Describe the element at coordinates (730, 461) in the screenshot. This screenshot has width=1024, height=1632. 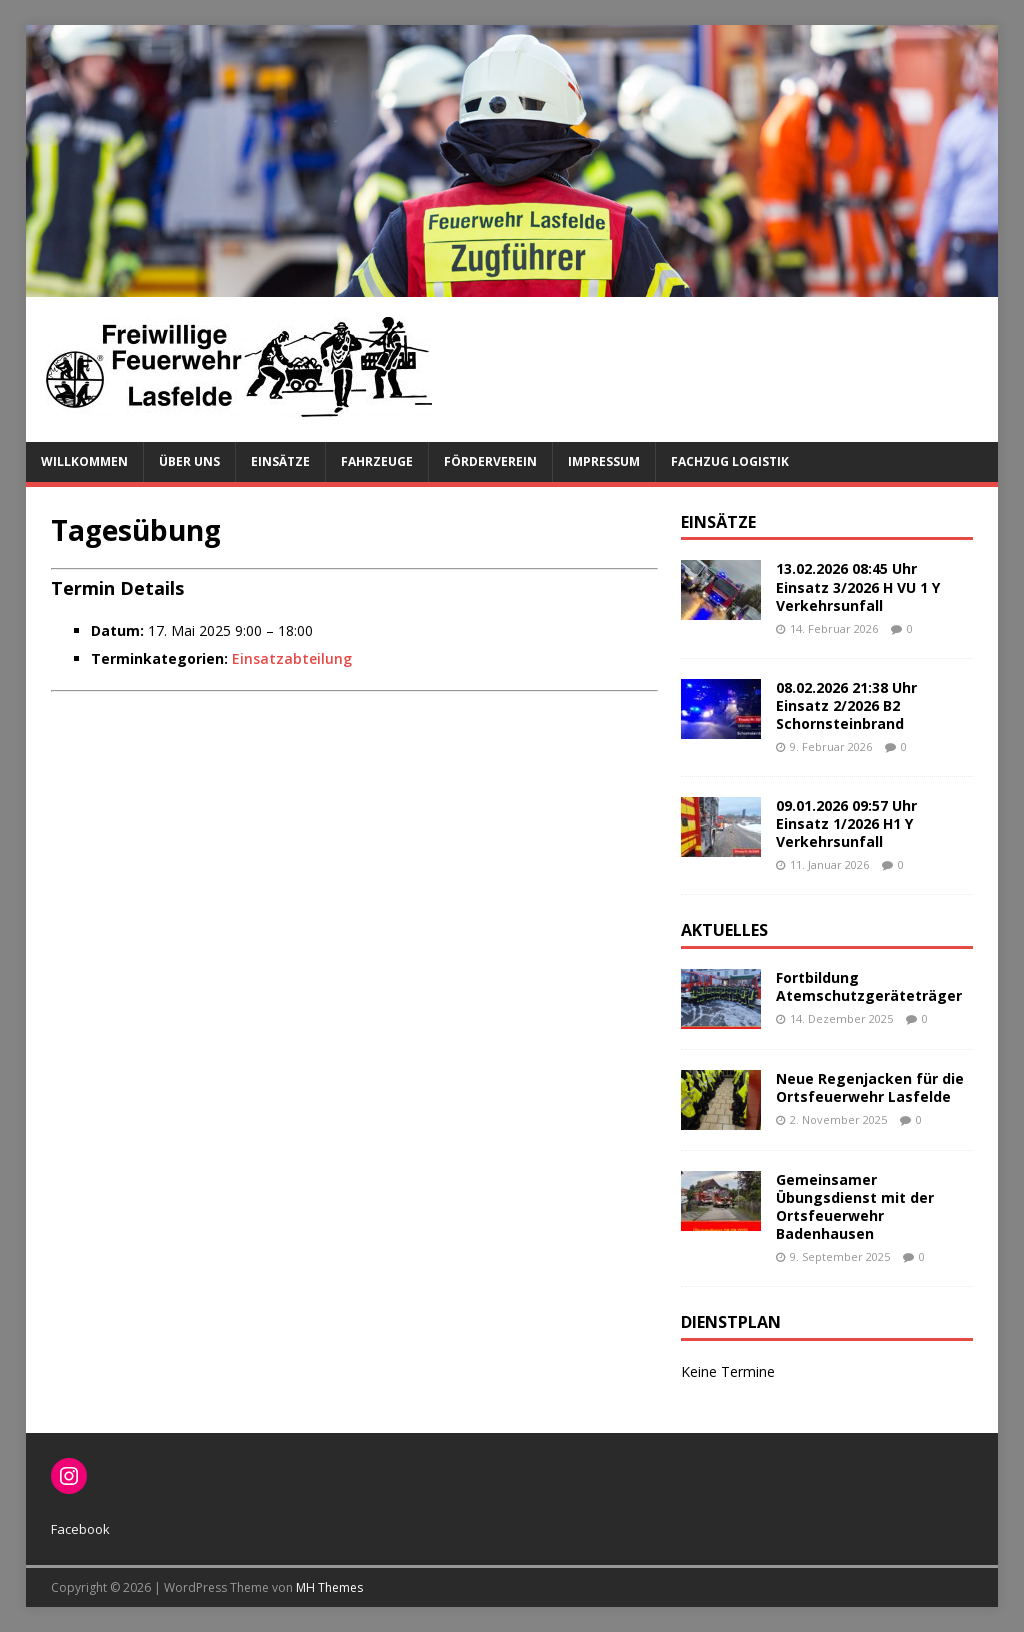
I see `Fachzug Logistik` at that location.